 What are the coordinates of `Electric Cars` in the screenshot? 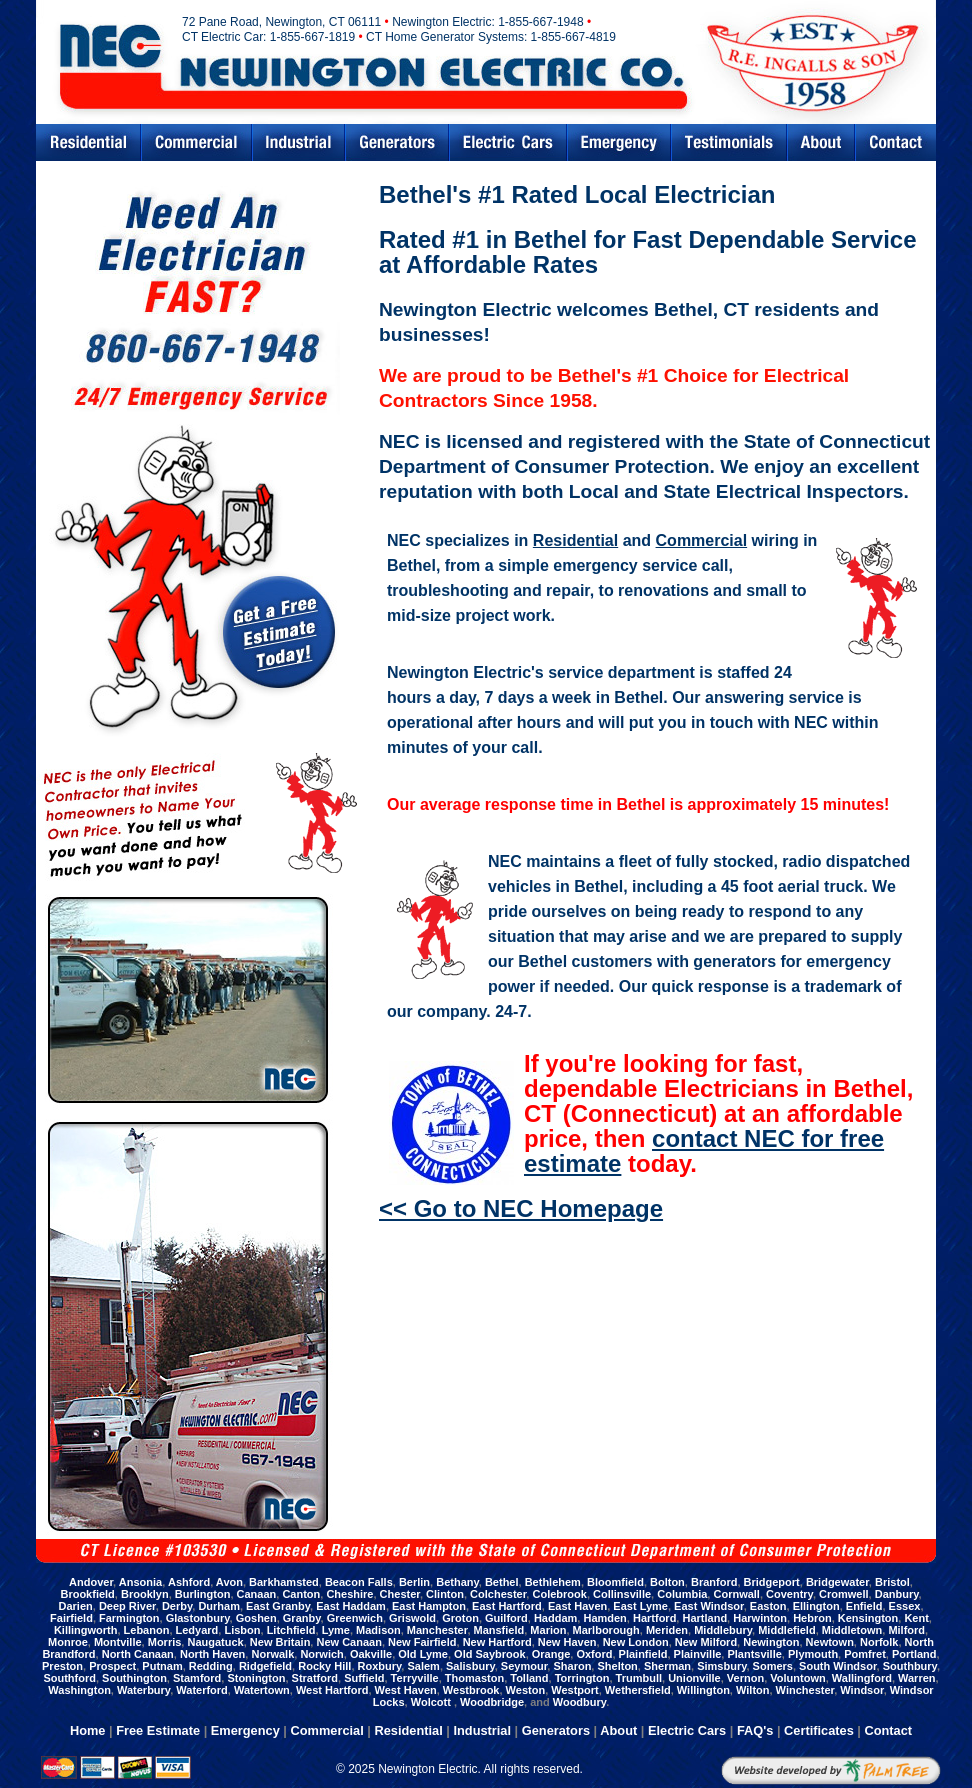 It's located at (508, 142).